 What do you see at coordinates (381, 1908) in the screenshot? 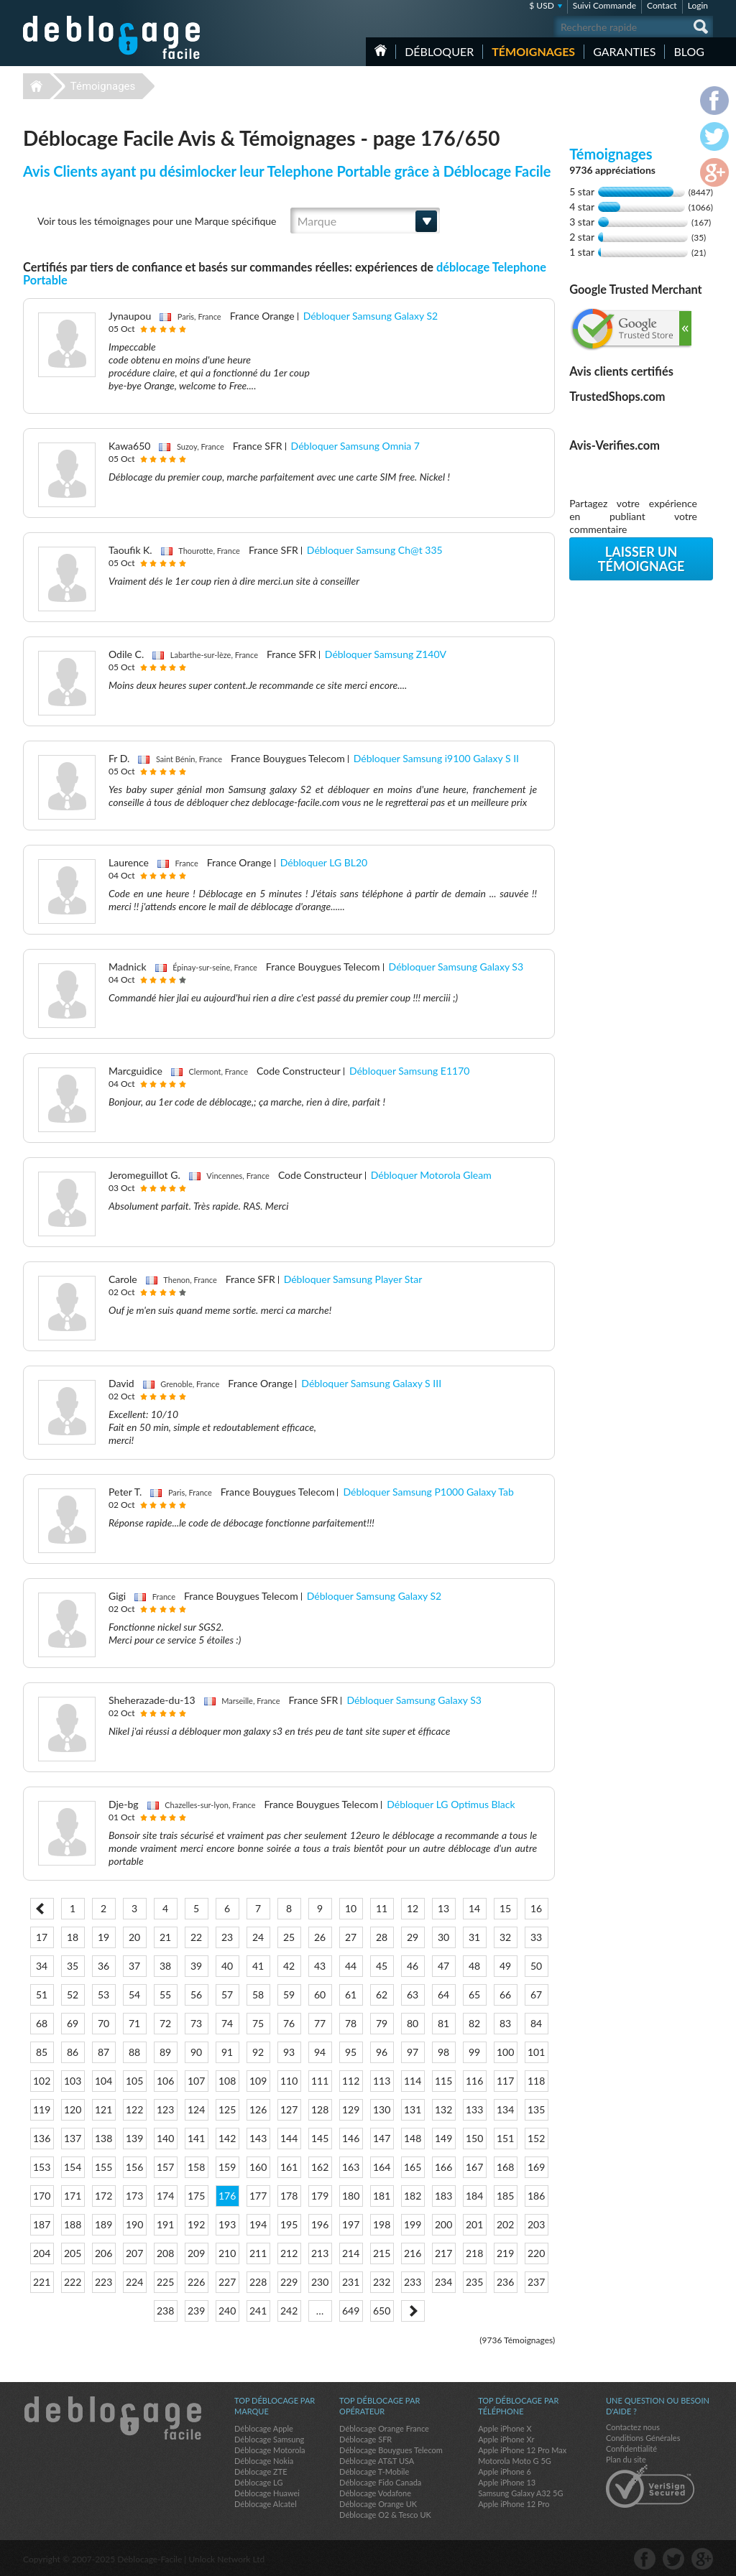
I see `11` at bounding box center [381, 1908].